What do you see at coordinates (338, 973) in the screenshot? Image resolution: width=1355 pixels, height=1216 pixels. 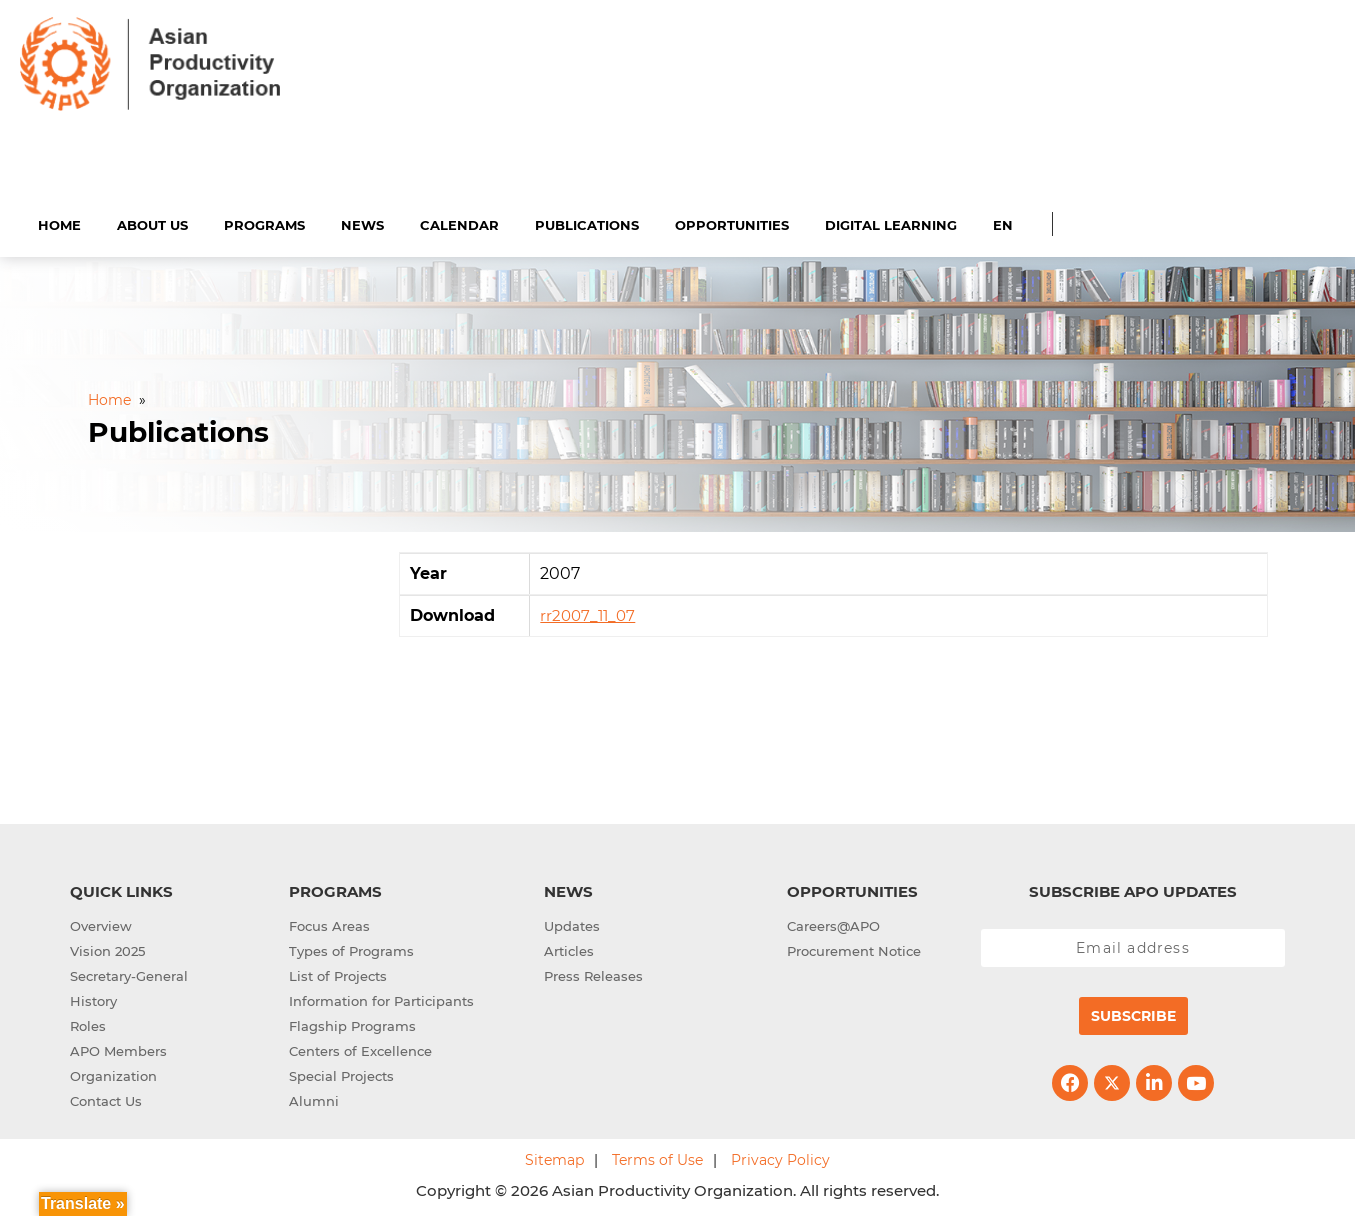 I see `List of Projects` at bounding box center [338, 973].